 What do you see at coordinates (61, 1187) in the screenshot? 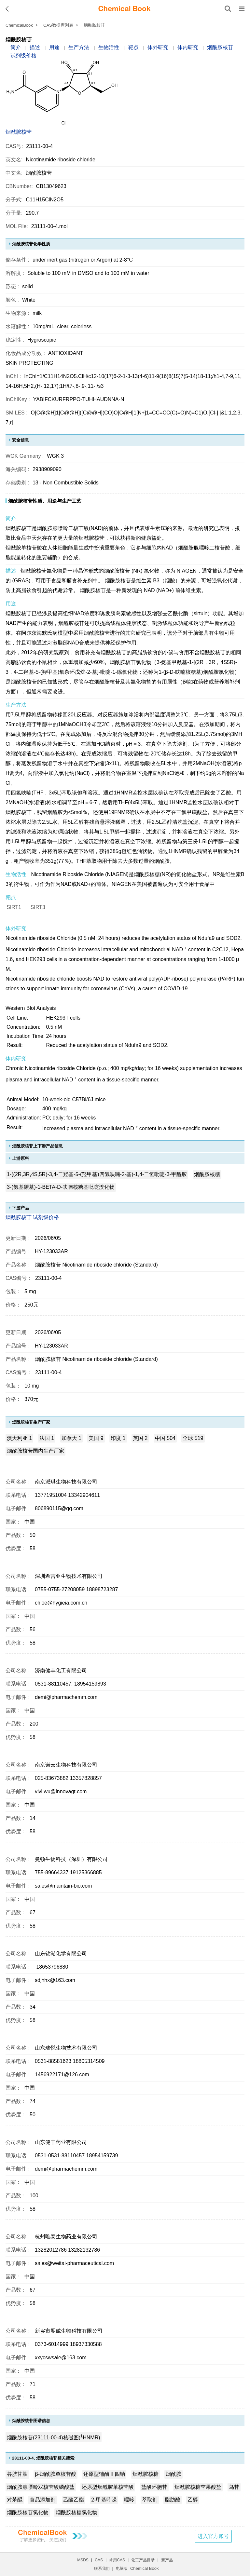
I see `3-(氨基羰基)-1-BETA-D-呋喃核糖基吡啶溴化物` at bounding box center [61, 1187].